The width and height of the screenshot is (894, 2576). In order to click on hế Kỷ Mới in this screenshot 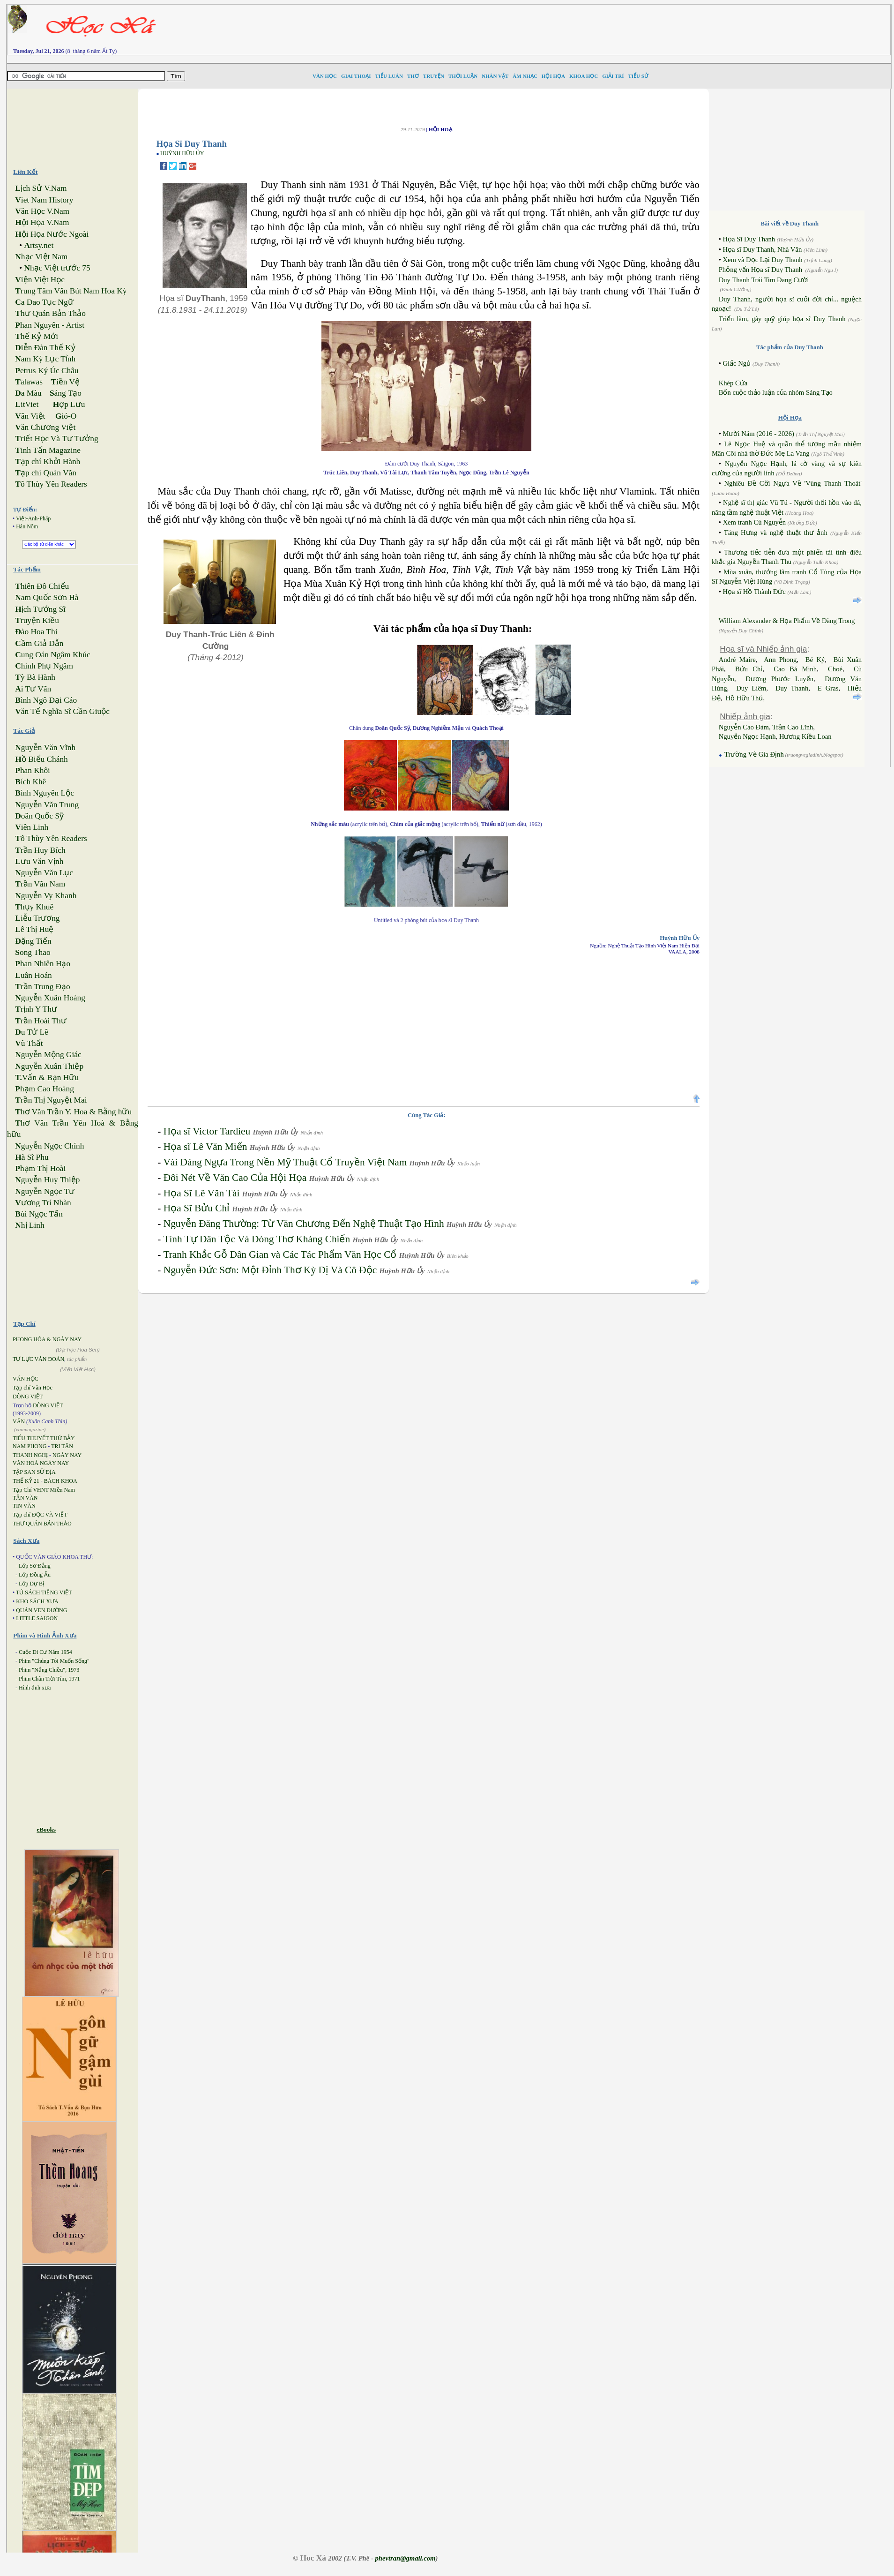, I will do `click(36, 336)`.